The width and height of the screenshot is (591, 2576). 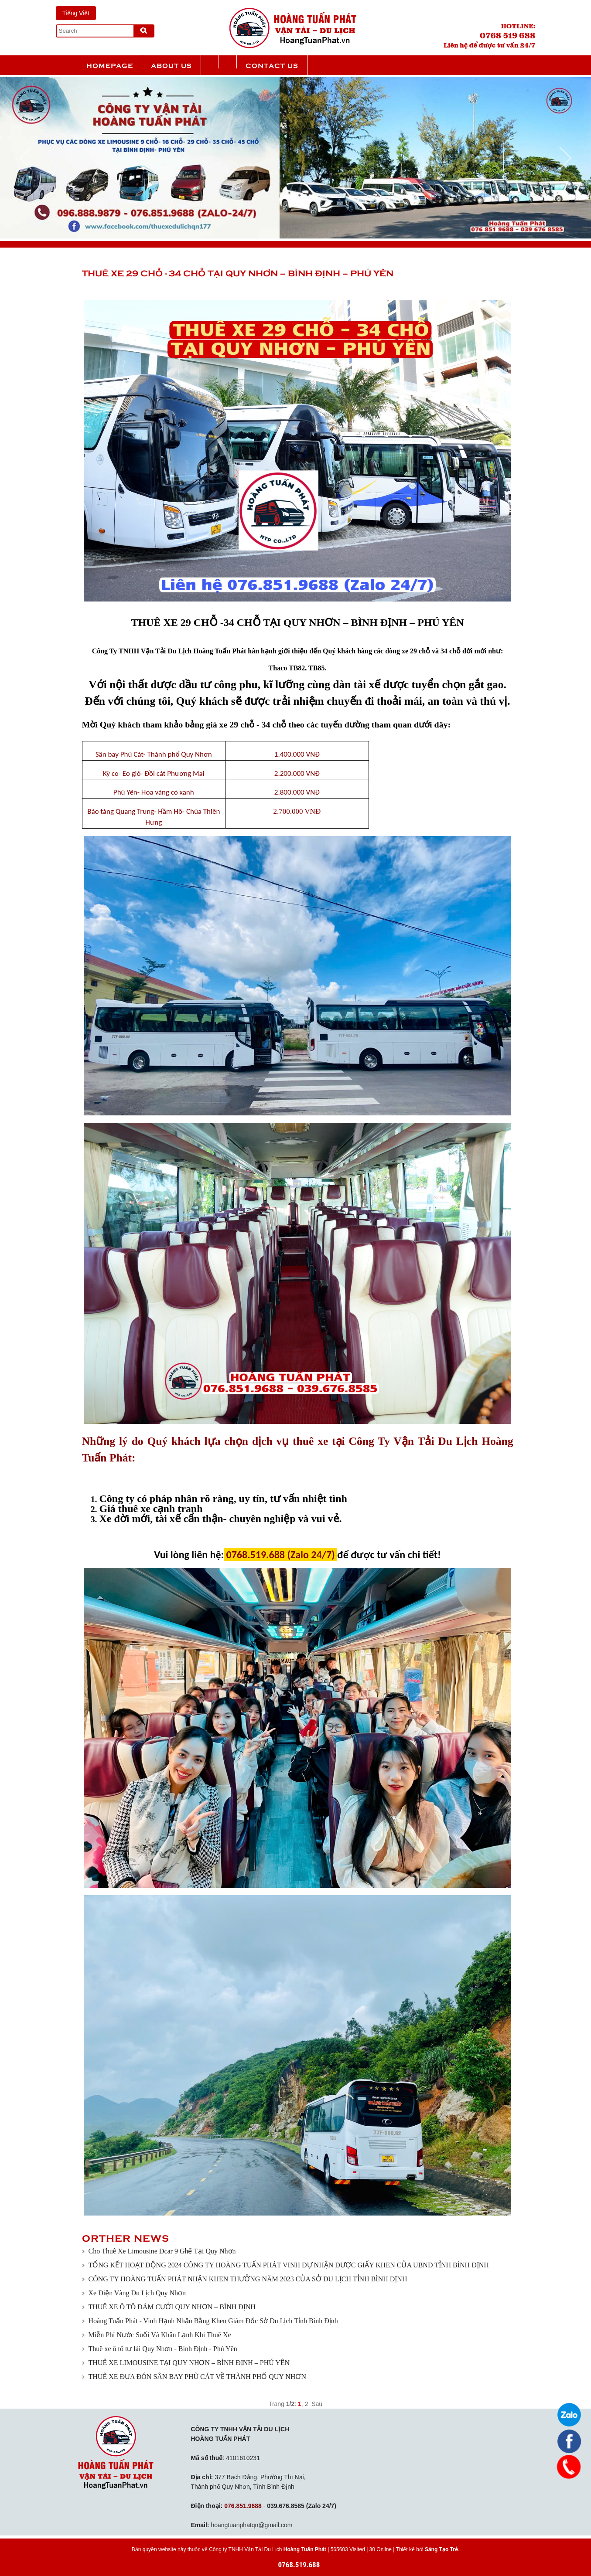 What do you see at coordinates (251, 2525) in the screenshot?
I see `hoangtuanphatqn@gmail.com` at bounding box center [251, 2525].